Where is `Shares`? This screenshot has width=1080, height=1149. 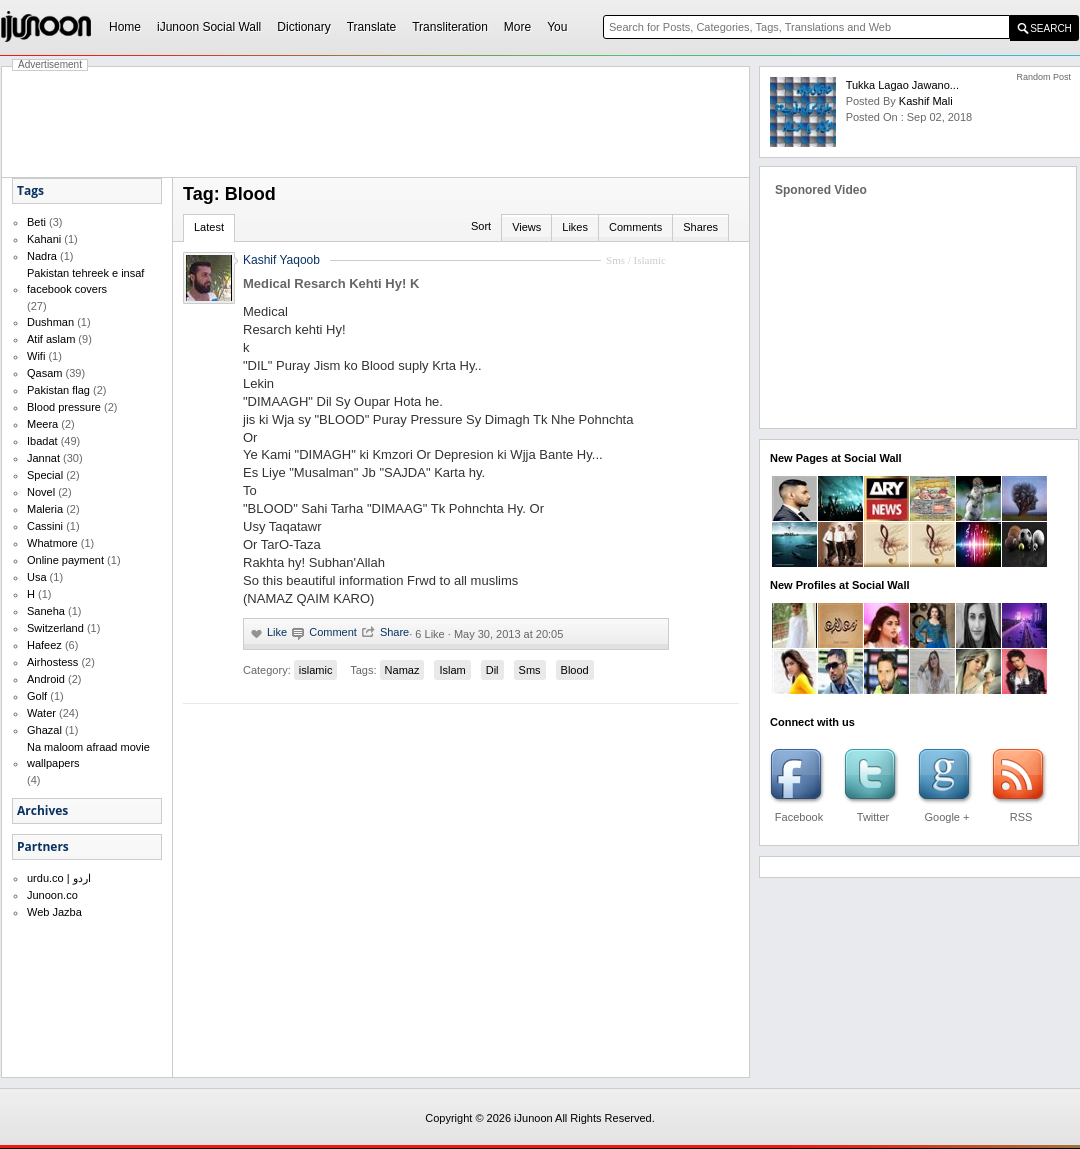
Shares is located at coordinates (700, 227).